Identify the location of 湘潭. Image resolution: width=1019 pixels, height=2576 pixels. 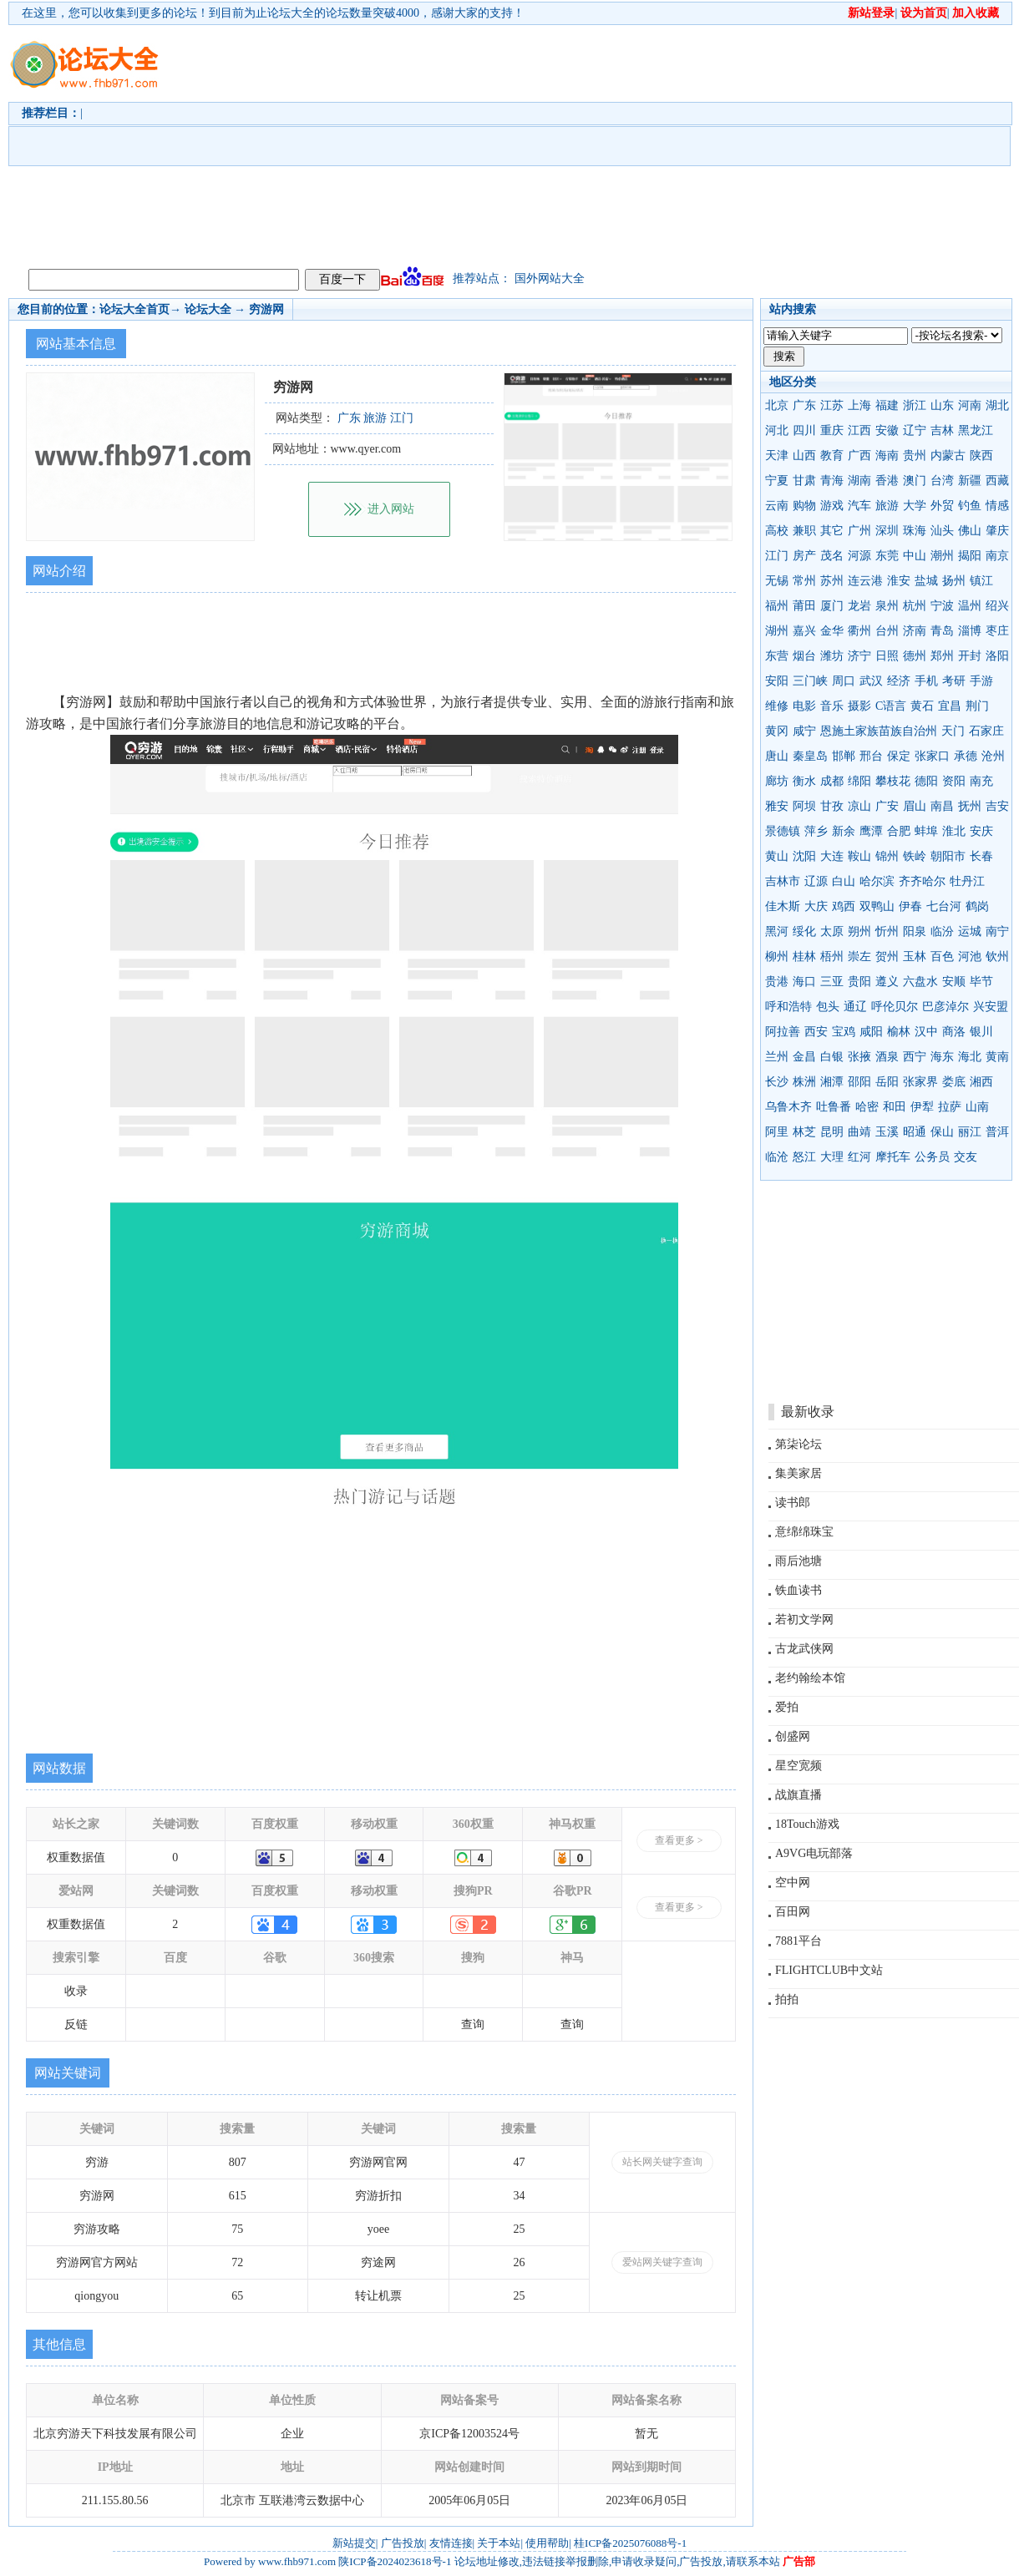
(832, 1081).